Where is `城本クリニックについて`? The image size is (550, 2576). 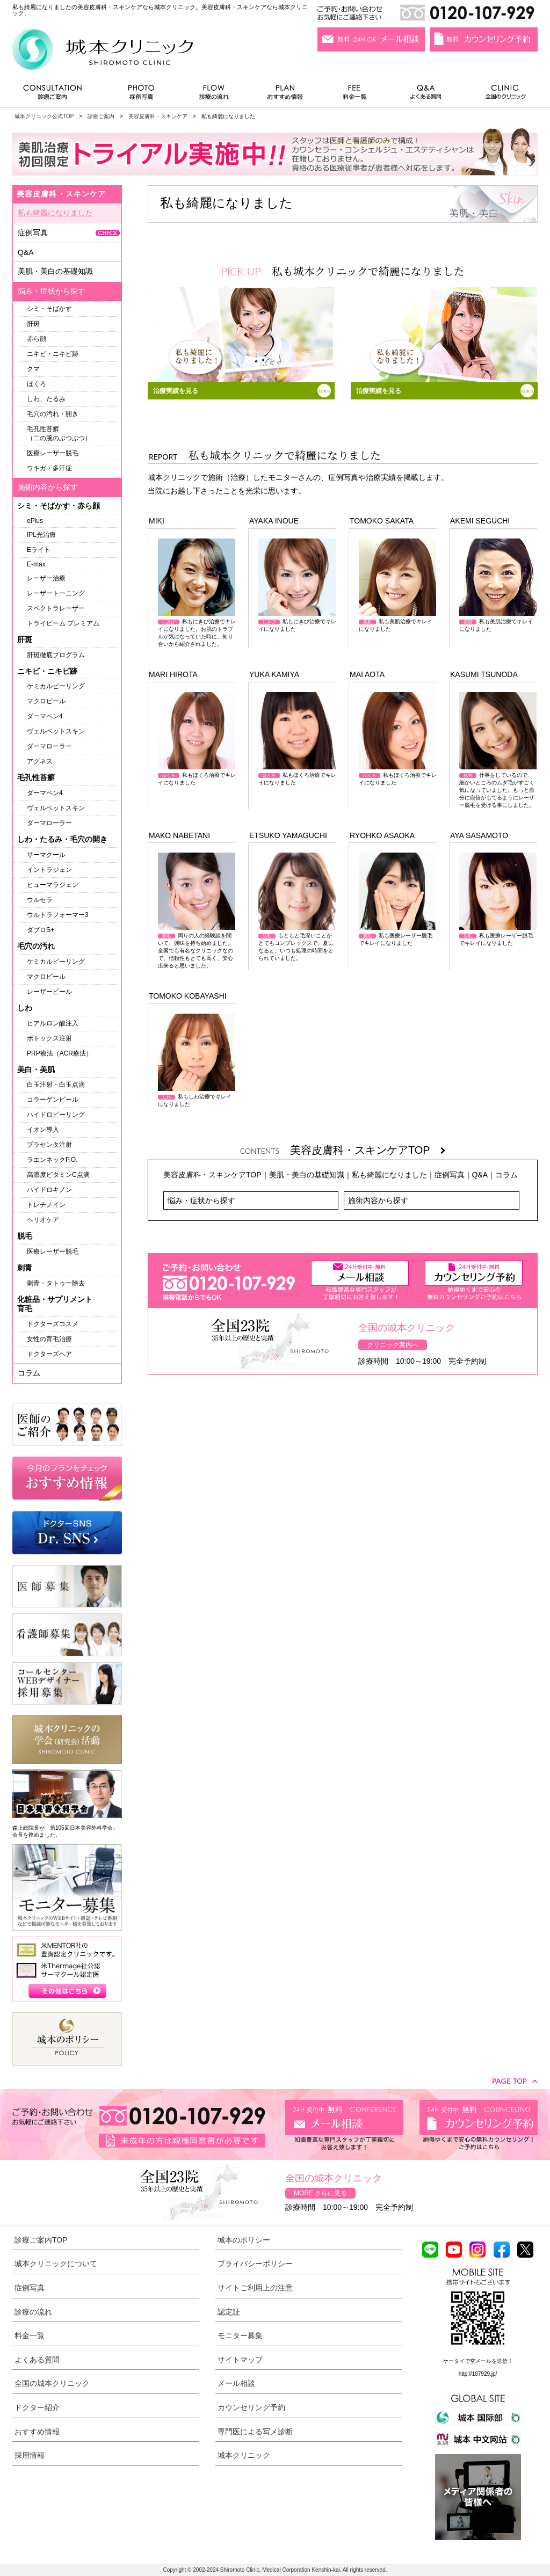
城本クリニックについて is located at coordinates (56, 2263).